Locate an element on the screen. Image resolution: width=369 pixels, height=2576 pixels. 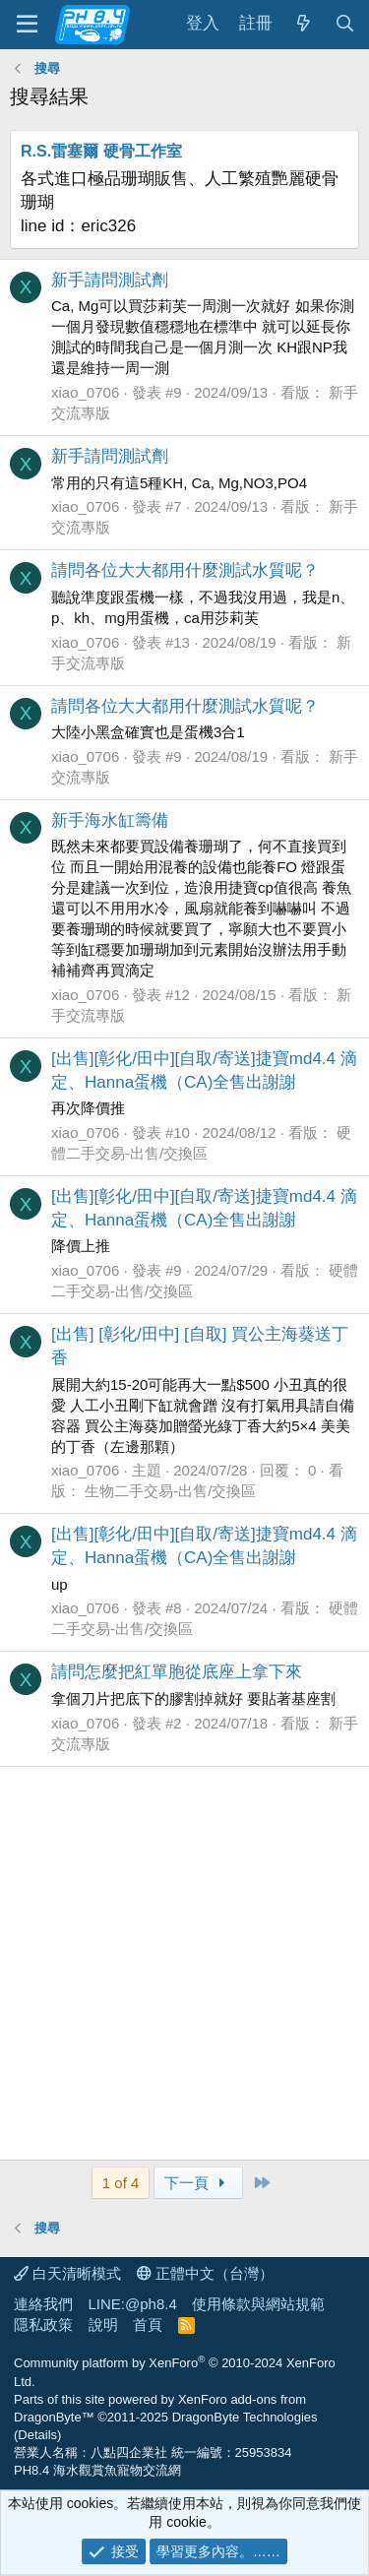
DragonByte Technologies is located at coordinates (245, 2417).